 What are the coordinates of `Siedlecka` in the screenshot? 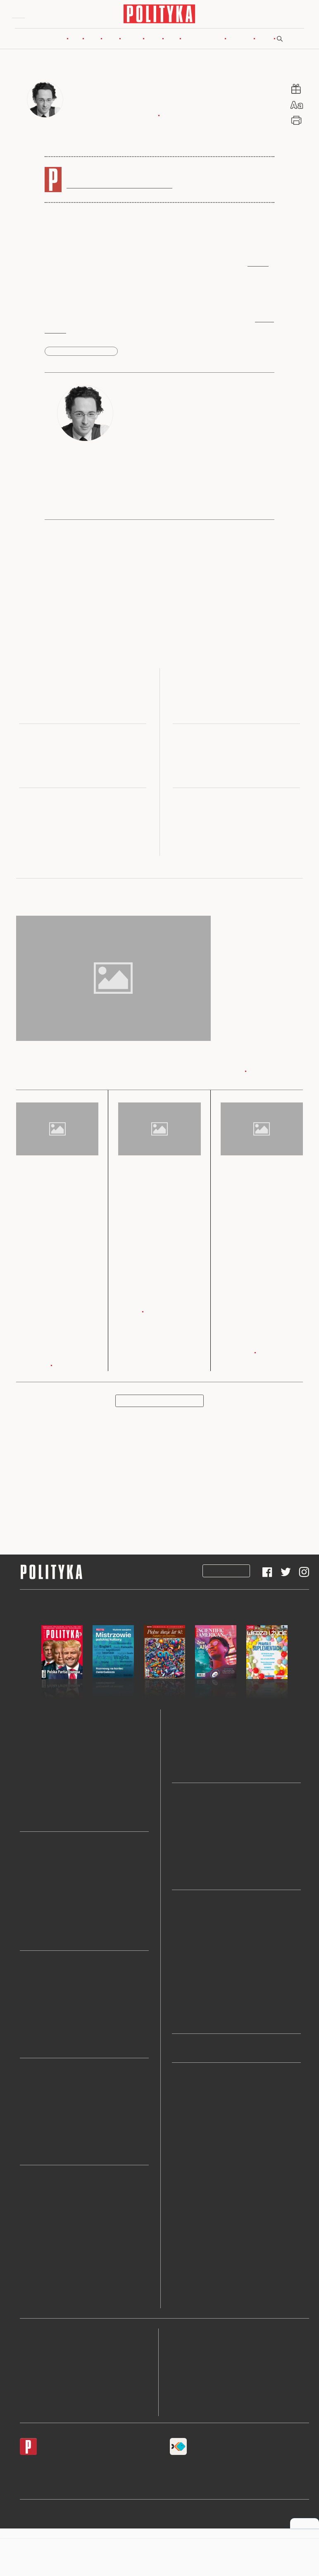 It's located at (185, 1814).